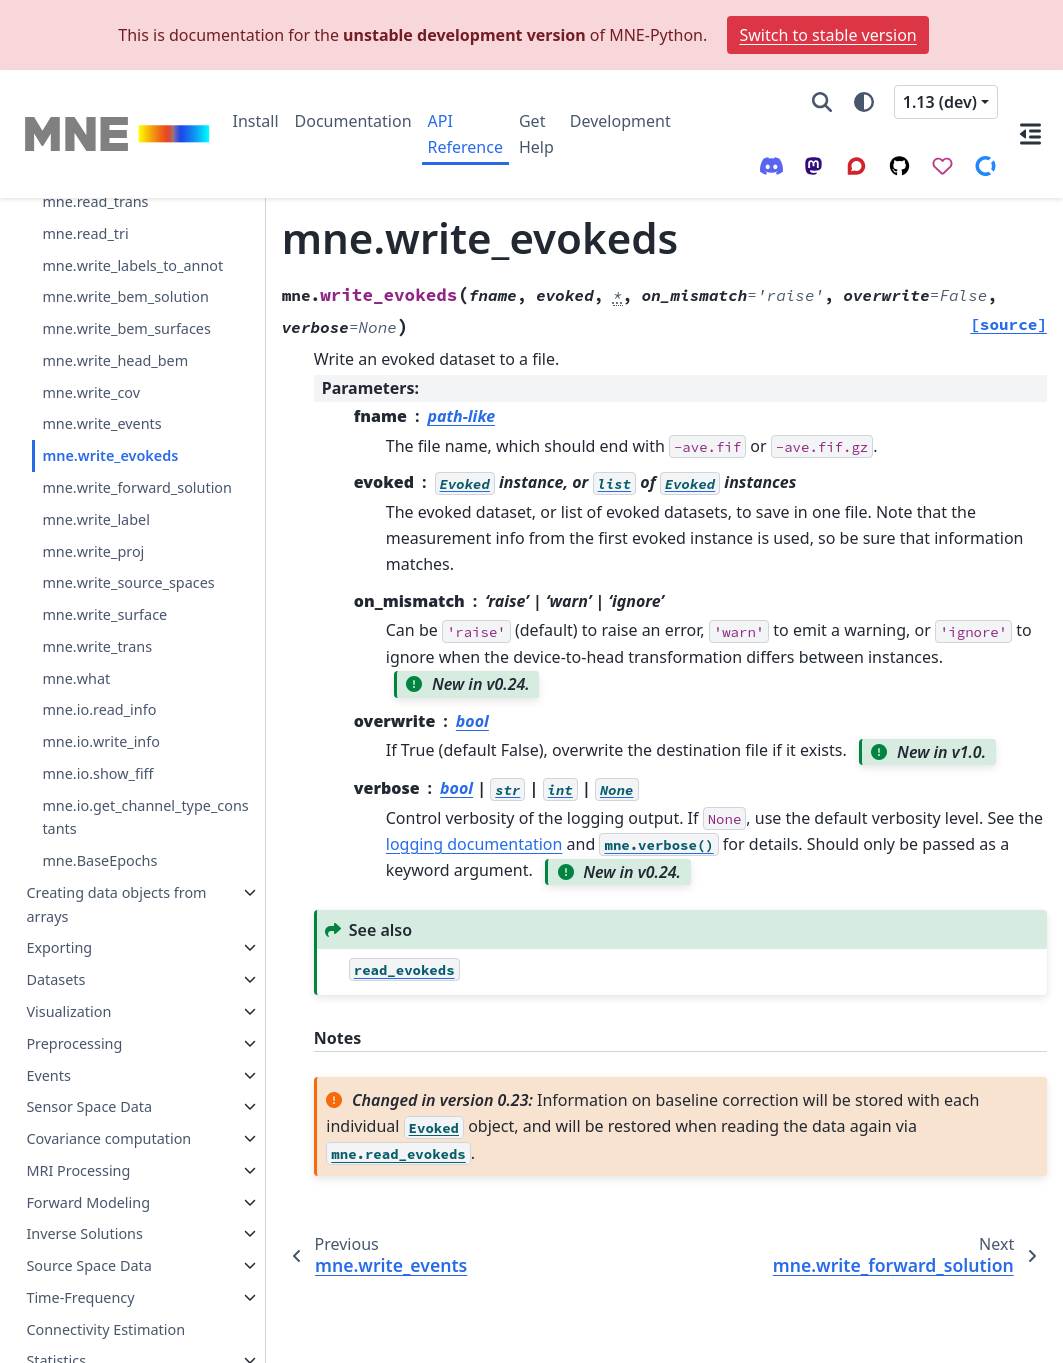 Image resolution: width=1063 pixels, height=1363 pixels. What do you see at coordinates (93, 474) in the screenshot?
I see `mne.write_proj` at bounding box center [93, 474].